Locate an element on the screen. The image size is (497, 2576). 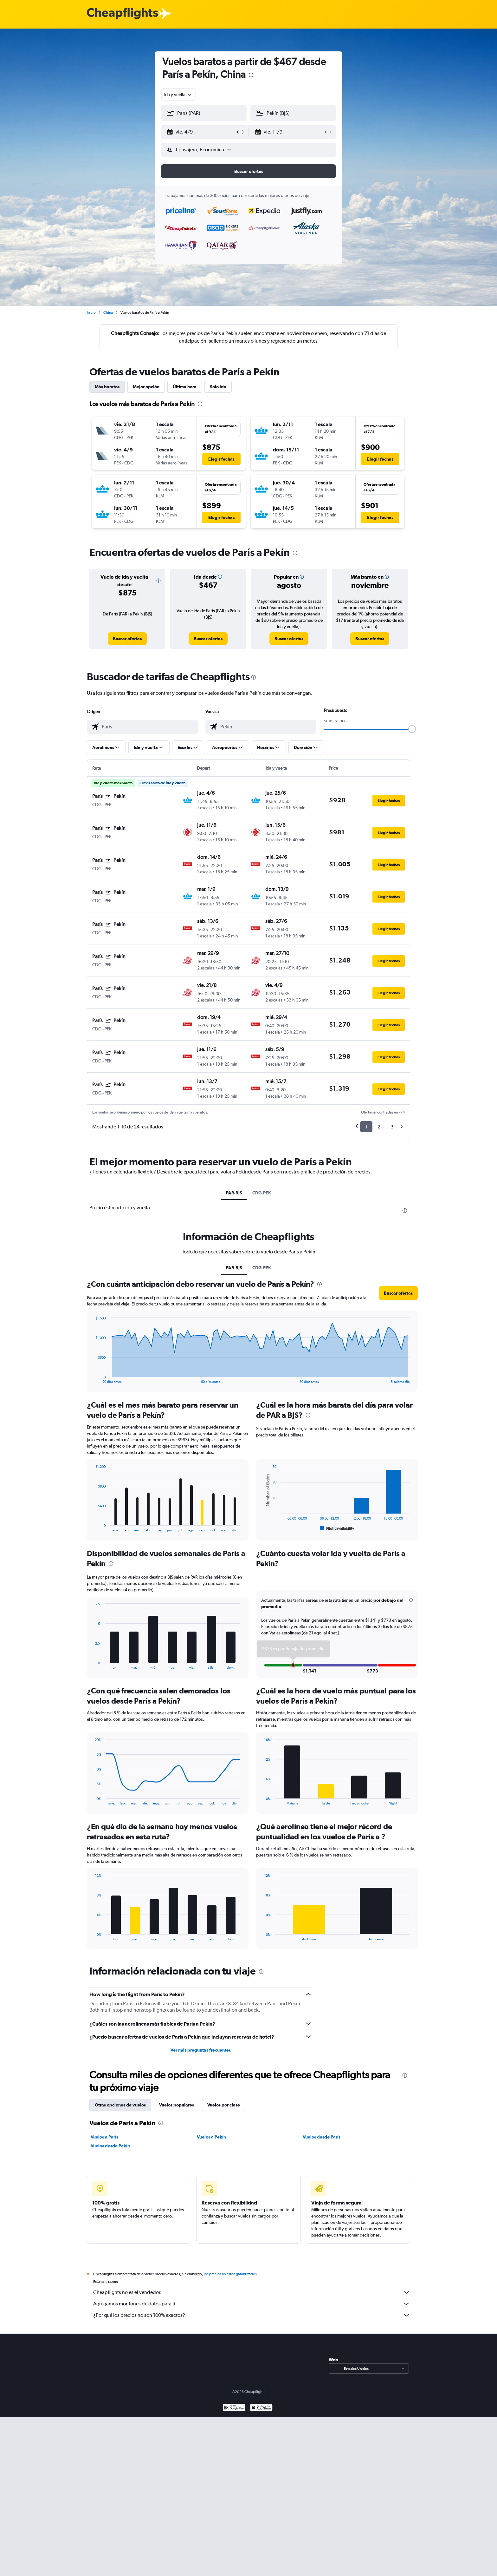
Vuelos a París is located at coordinates (104, 2136).